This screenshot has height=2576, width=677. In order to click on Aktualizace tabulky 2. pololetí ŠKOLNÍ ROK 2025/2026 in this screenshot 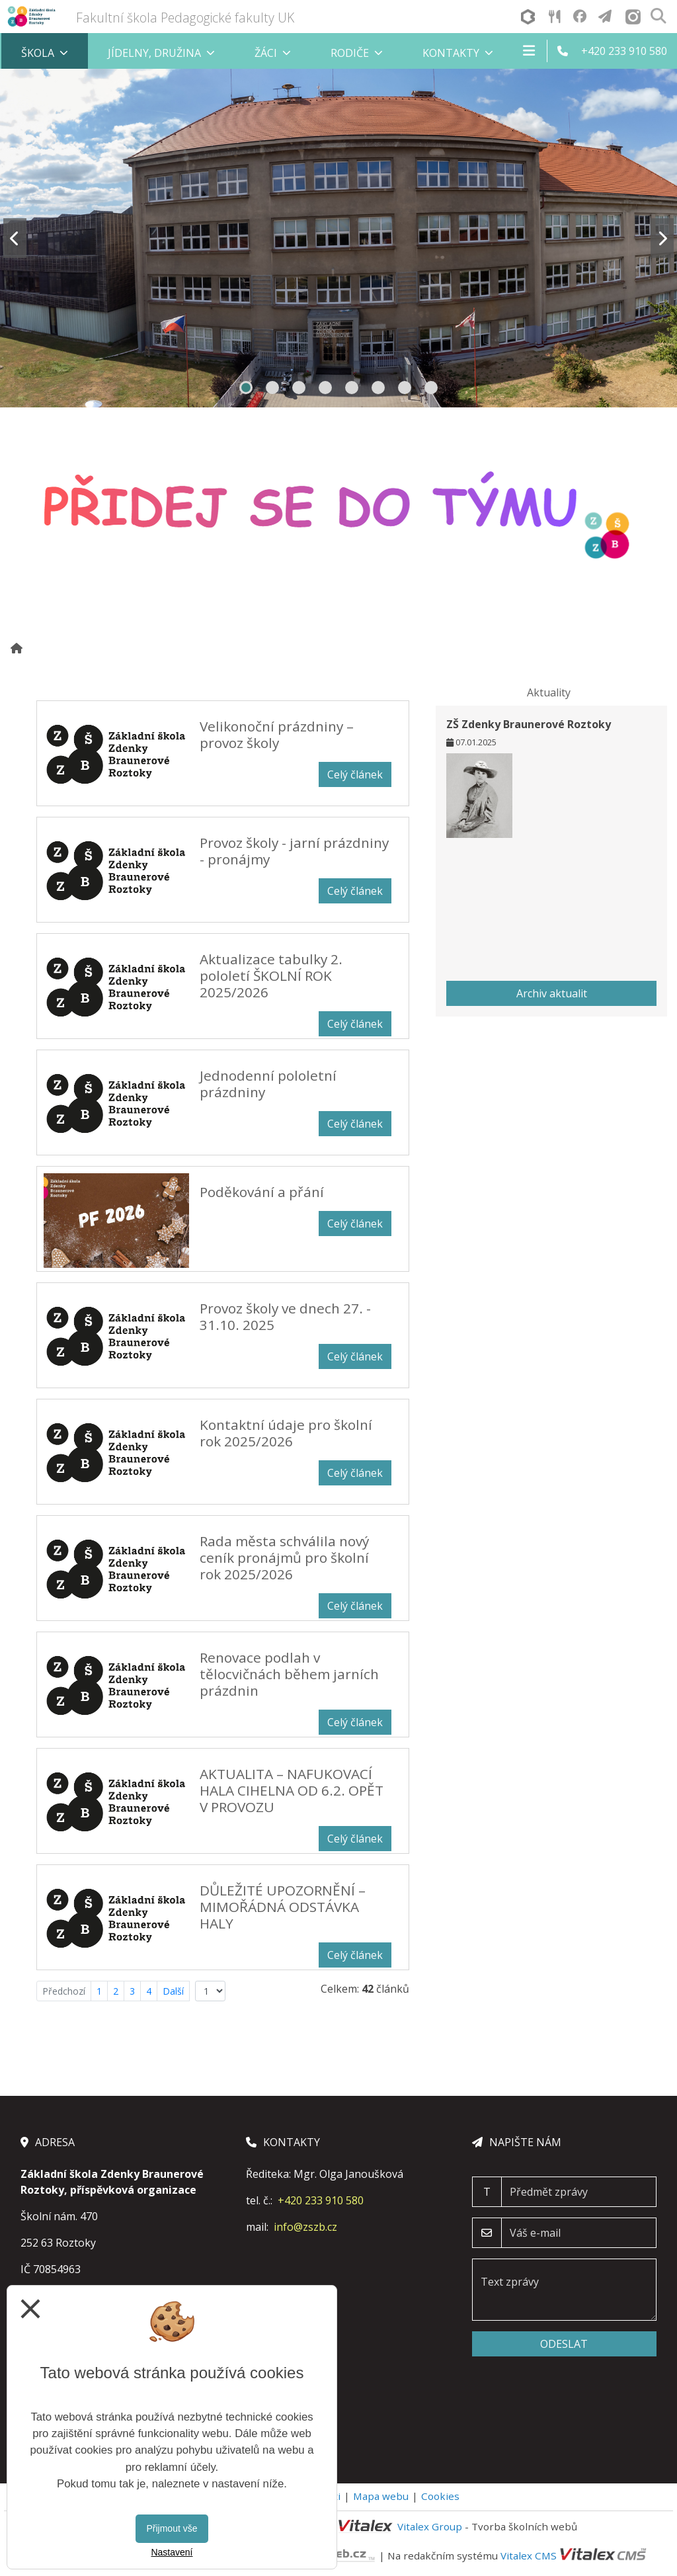, I will do `click(271, 975)`.